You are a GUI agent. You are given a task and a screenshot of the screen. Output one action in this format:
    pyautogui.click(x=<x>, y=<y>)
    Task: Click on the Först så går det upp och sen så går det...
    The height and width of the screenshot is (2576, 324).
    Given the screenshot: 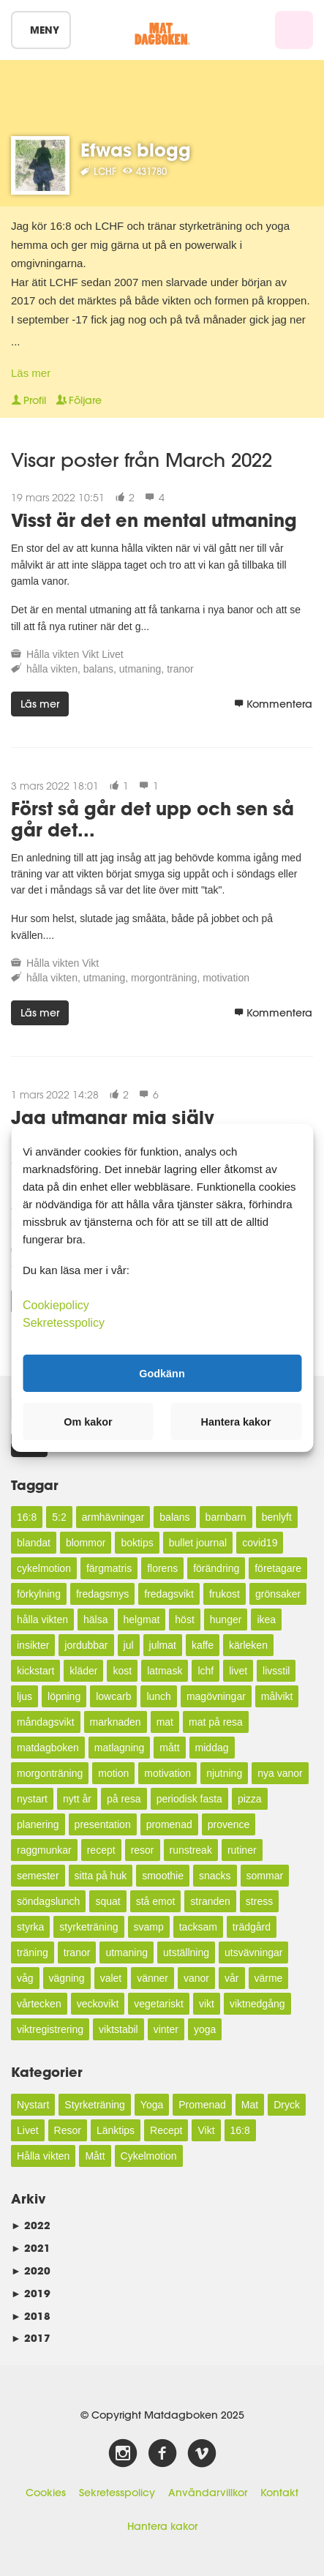 What is the action you would take?
    pyautogui.click(x=152, y=819)
    